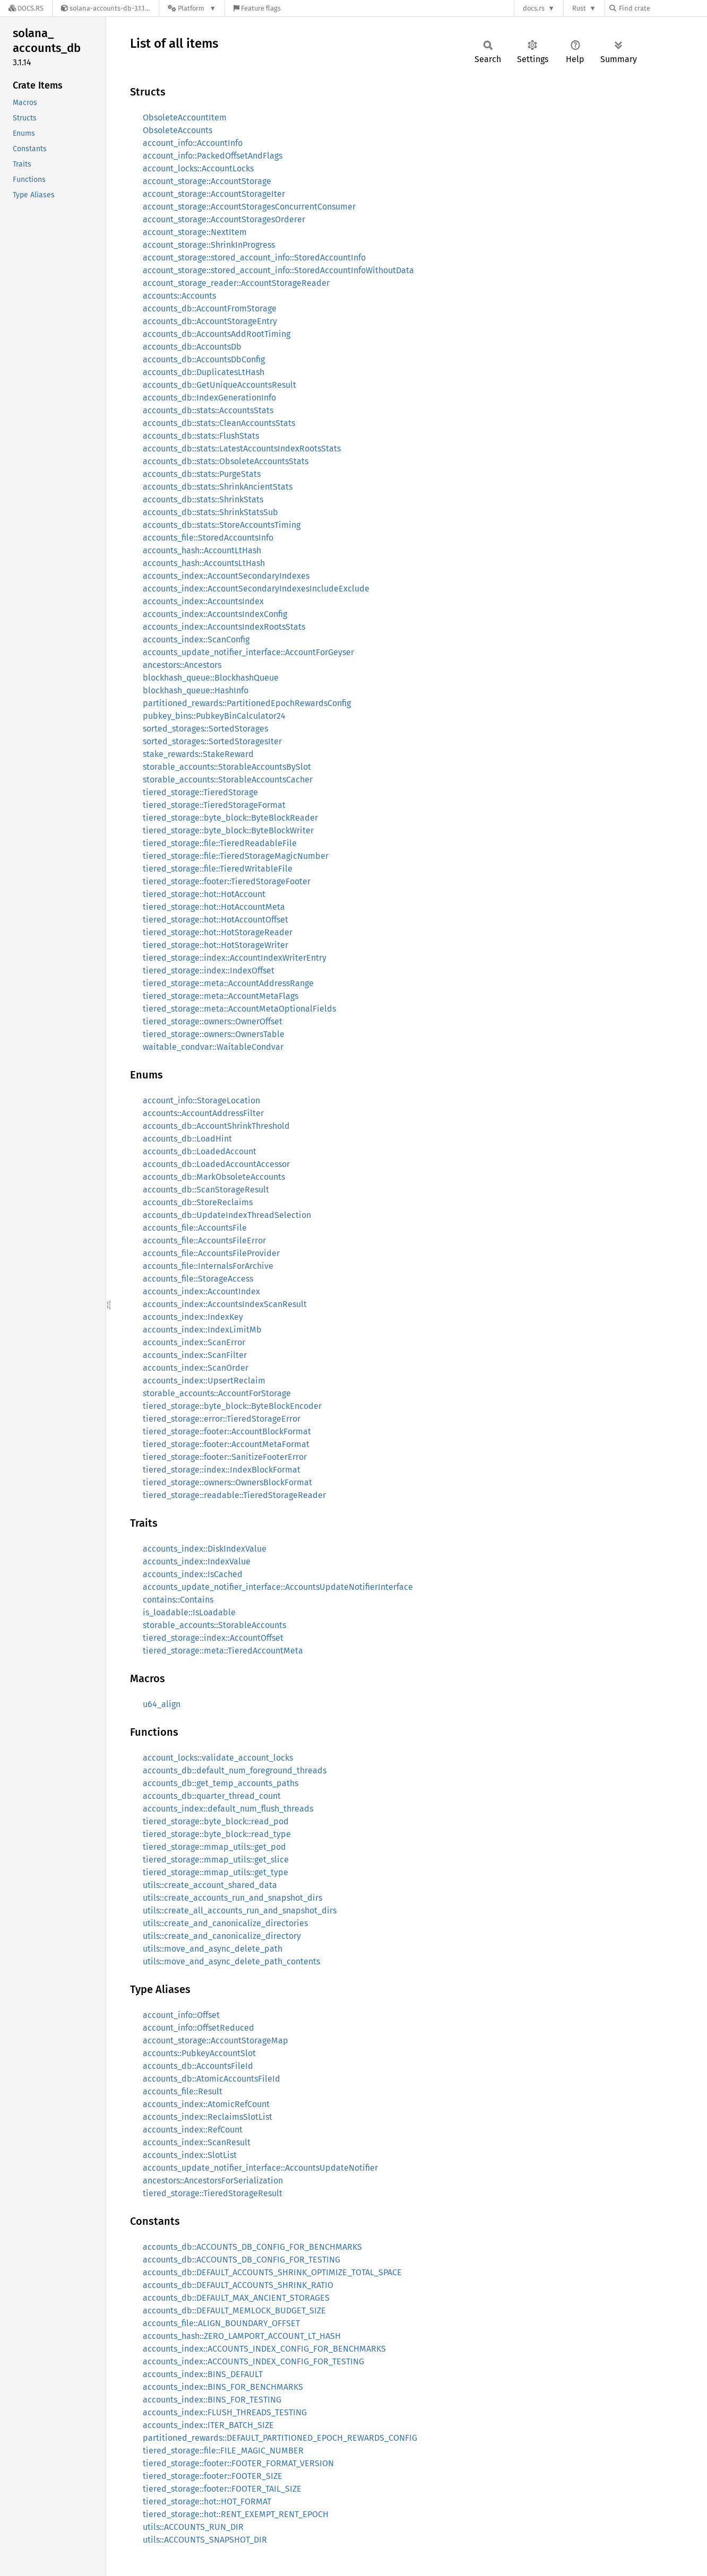 This screenshot has height=2576, width=707. What do you see at coordinates (252, 2247) in the screenshot?
I see `accounts_db::ACCOUNTS_DB_CONFIG_FOR_BENCHMARKS` at bounding box center [252, 2247].